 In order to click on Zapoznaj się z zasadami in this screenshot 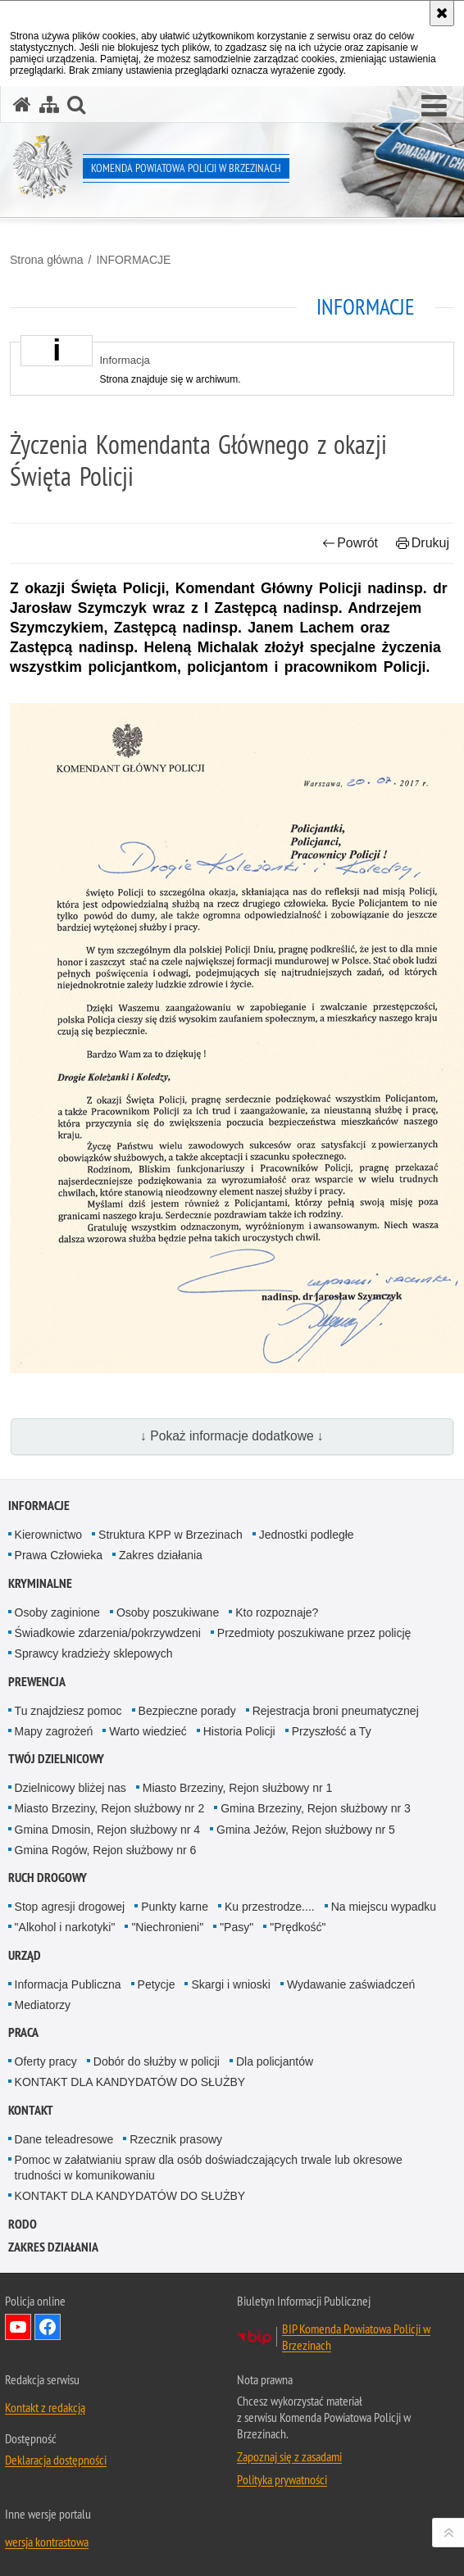, I will do `click(289, 2456)`.